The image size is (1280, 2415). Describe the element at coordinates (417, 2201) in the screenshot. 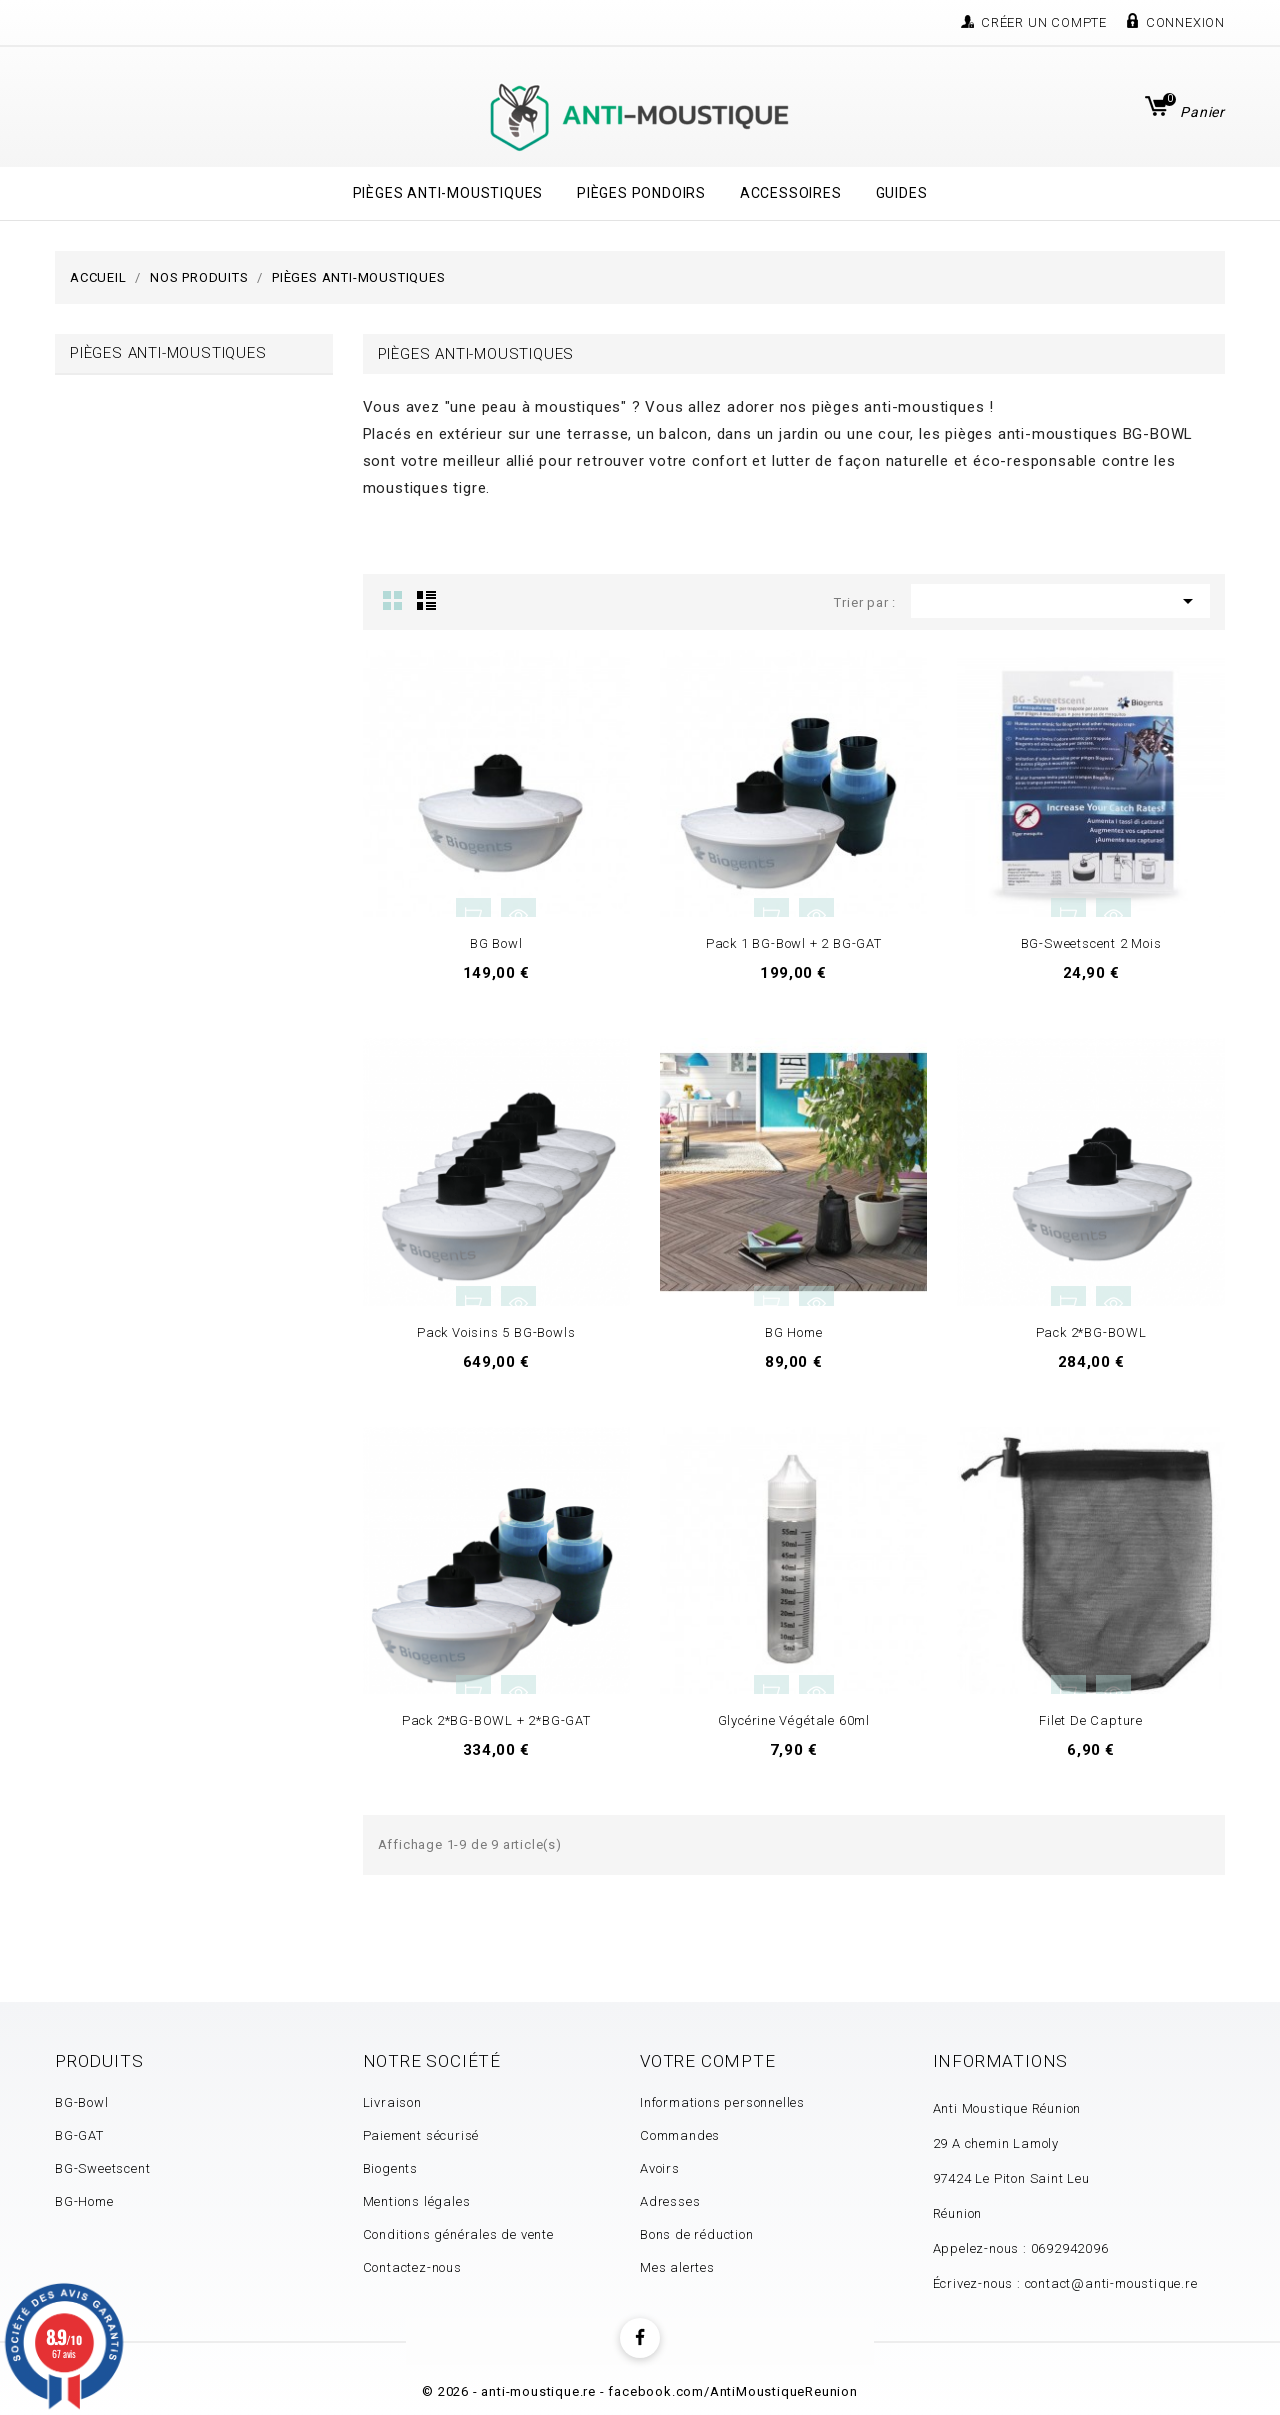

I see `Mentions légales` at that location.